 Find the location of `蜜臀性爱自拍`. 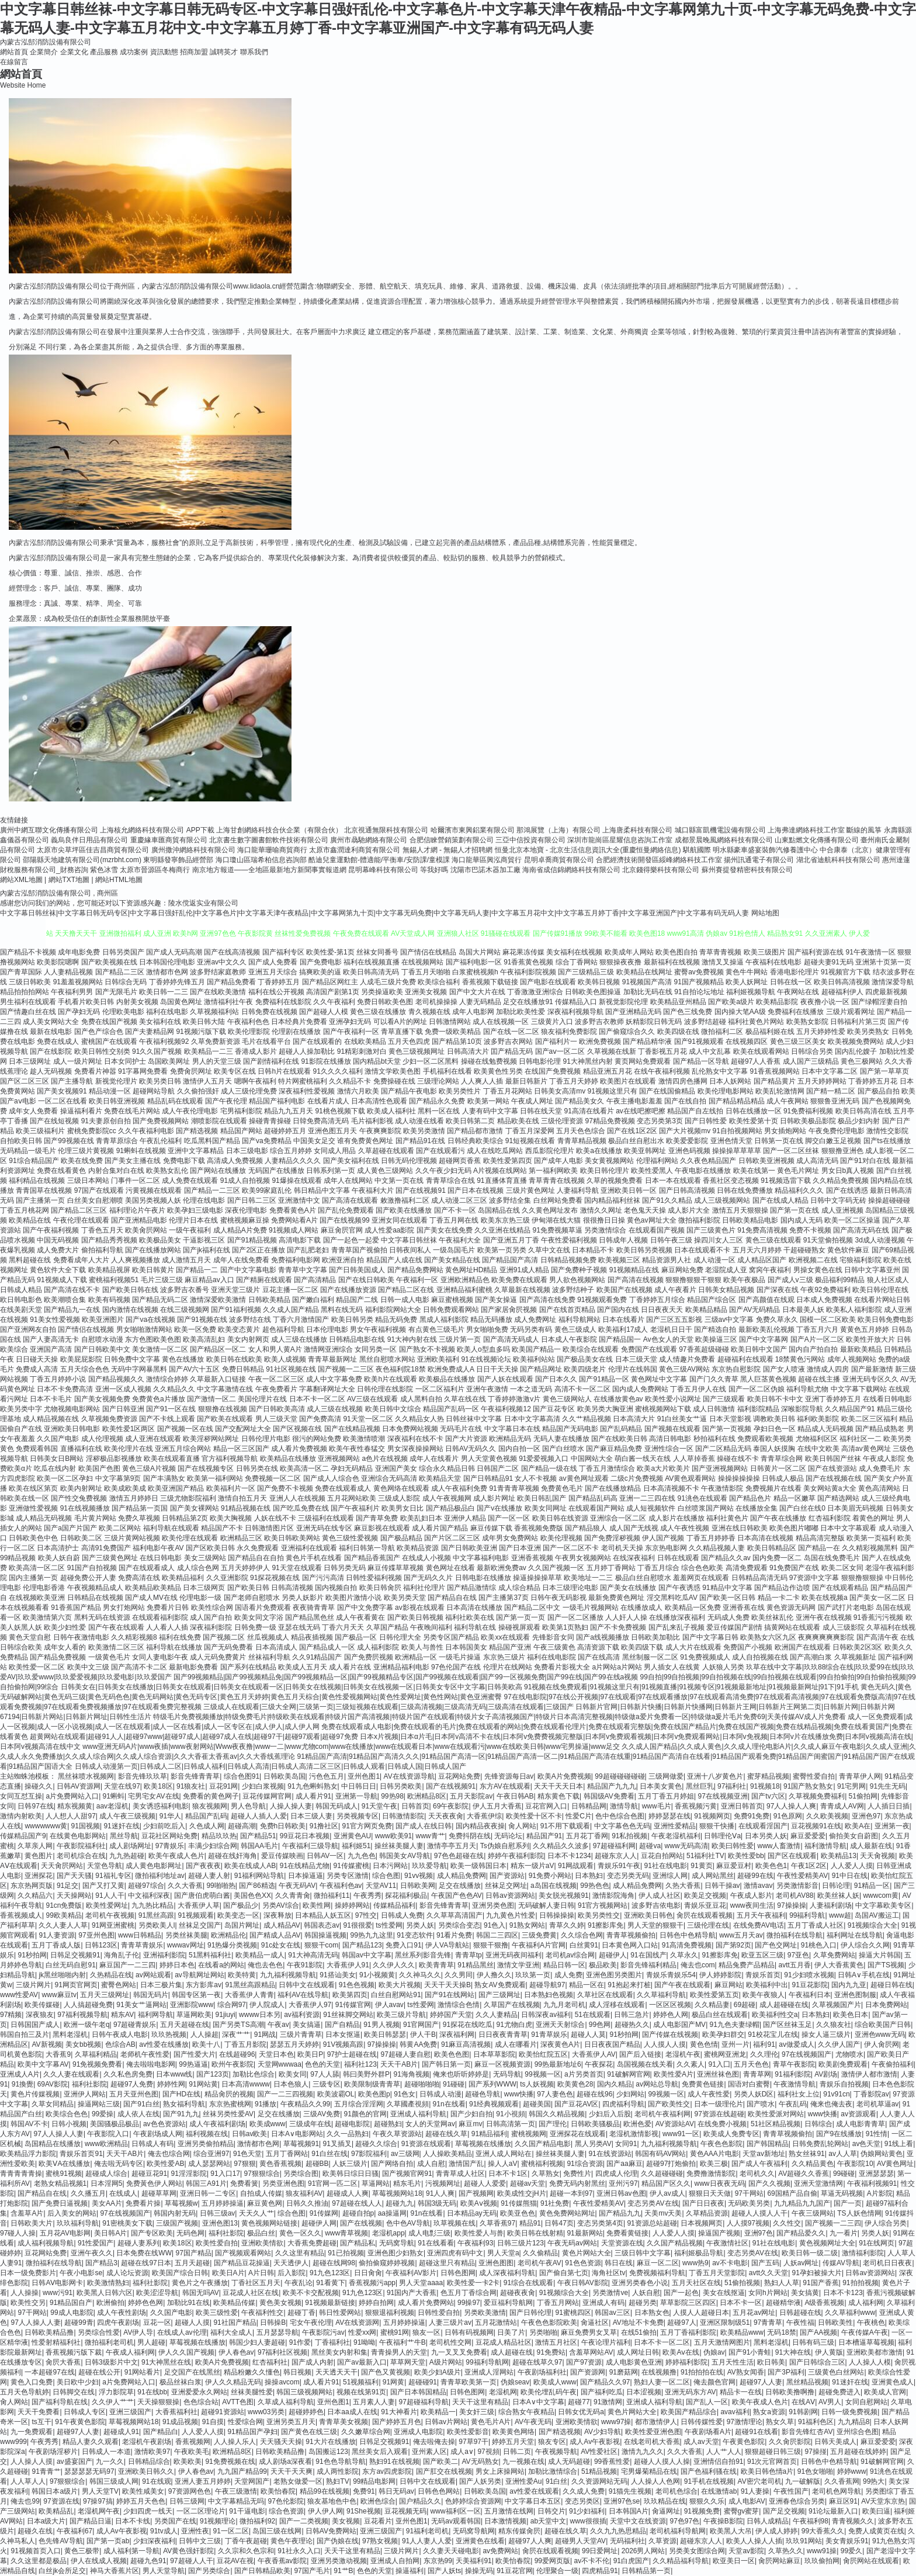

蜜臀性爱自拍 is located at coordinates (814, 1776).